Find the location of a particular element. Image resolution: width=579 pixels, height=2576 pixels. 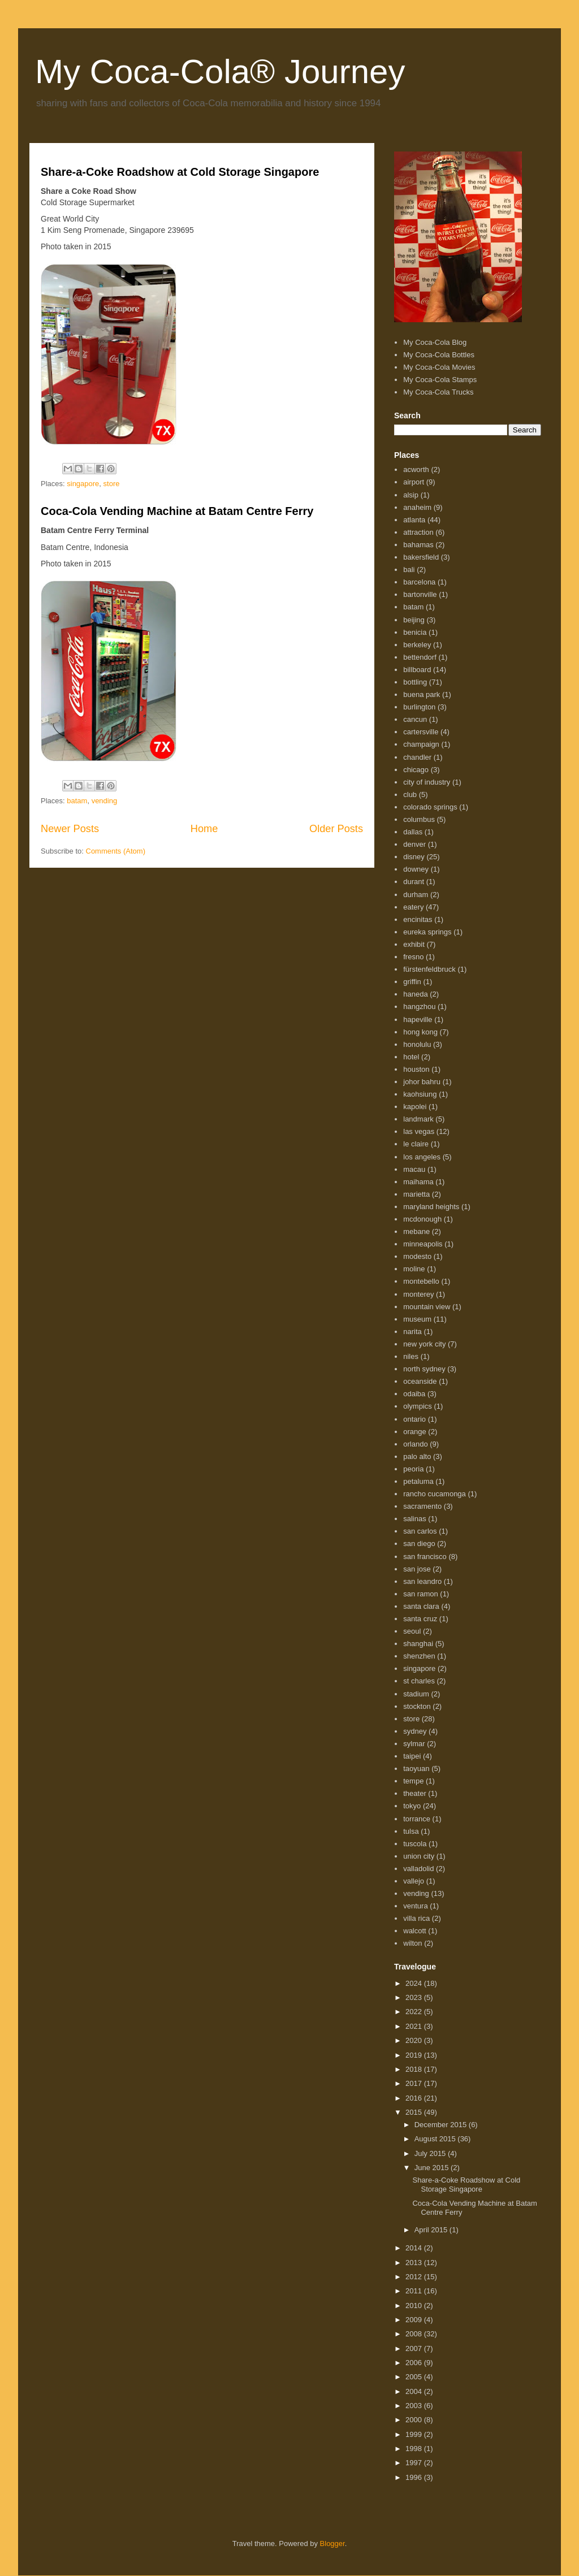

moline is located at coordinates (414, 1269).